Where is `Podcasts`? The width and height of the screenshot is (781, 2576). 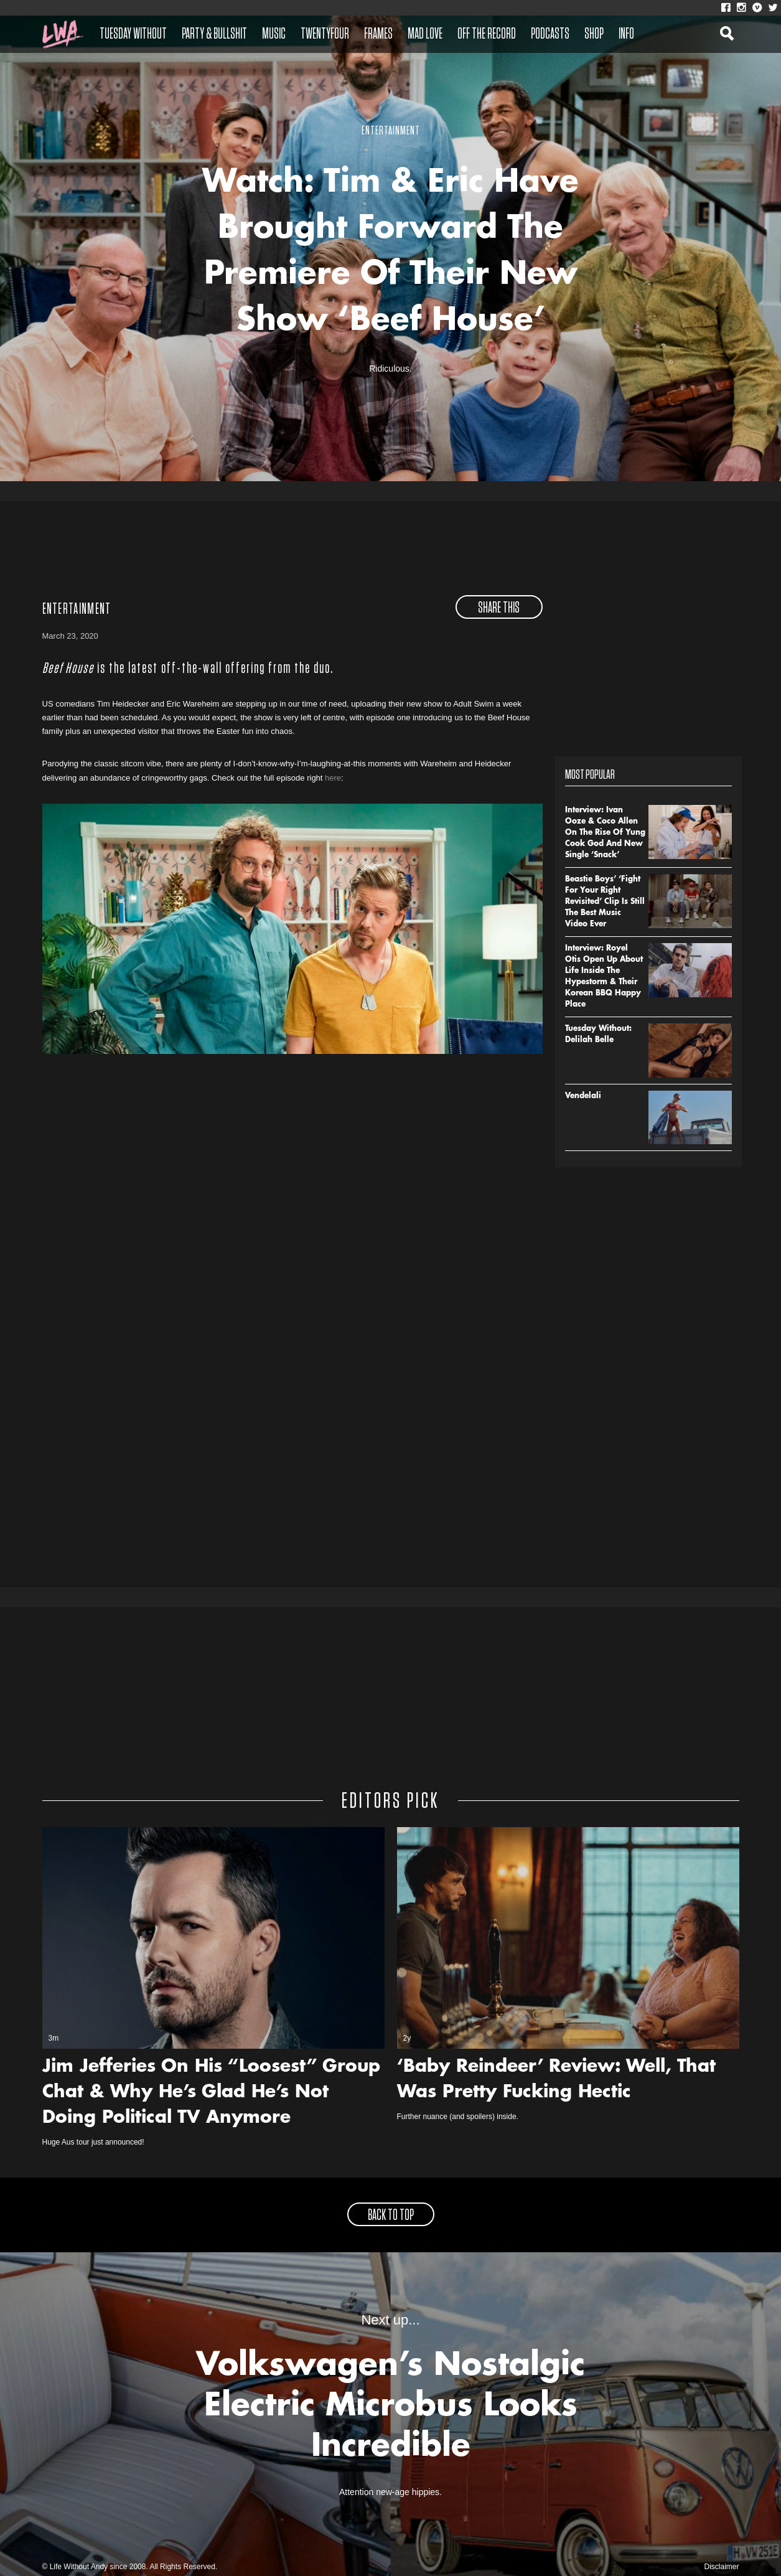
Podcasts is located at coordinates (550, 34).